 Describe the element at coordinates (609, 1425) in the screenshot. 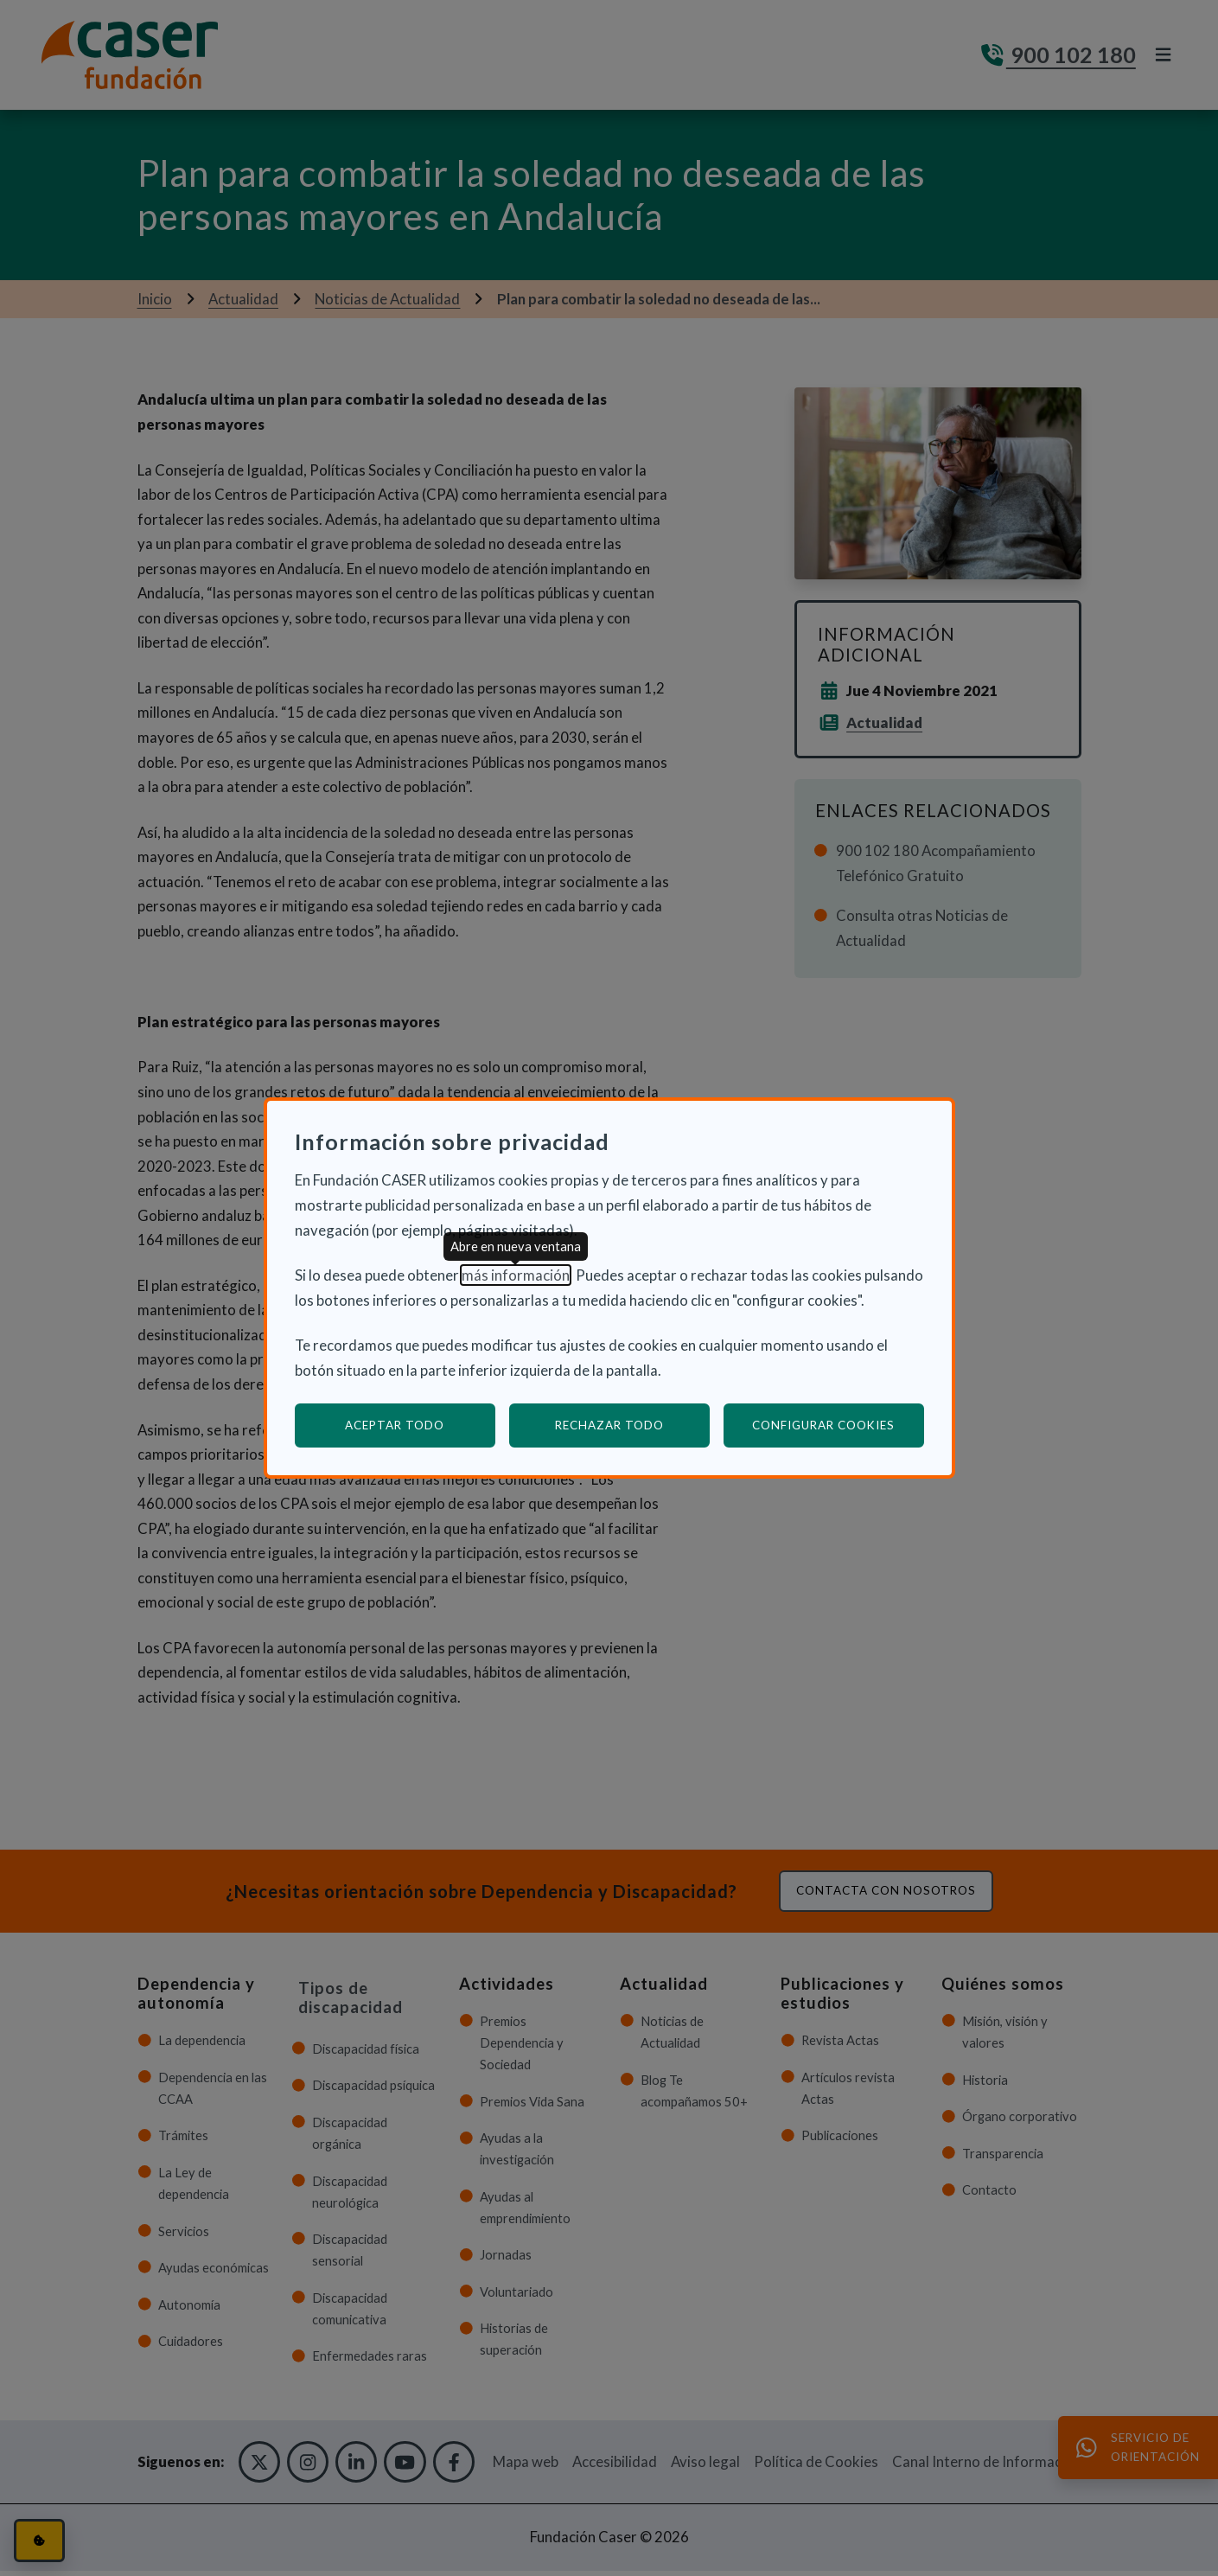

I see `Rechazar todo` at that location.